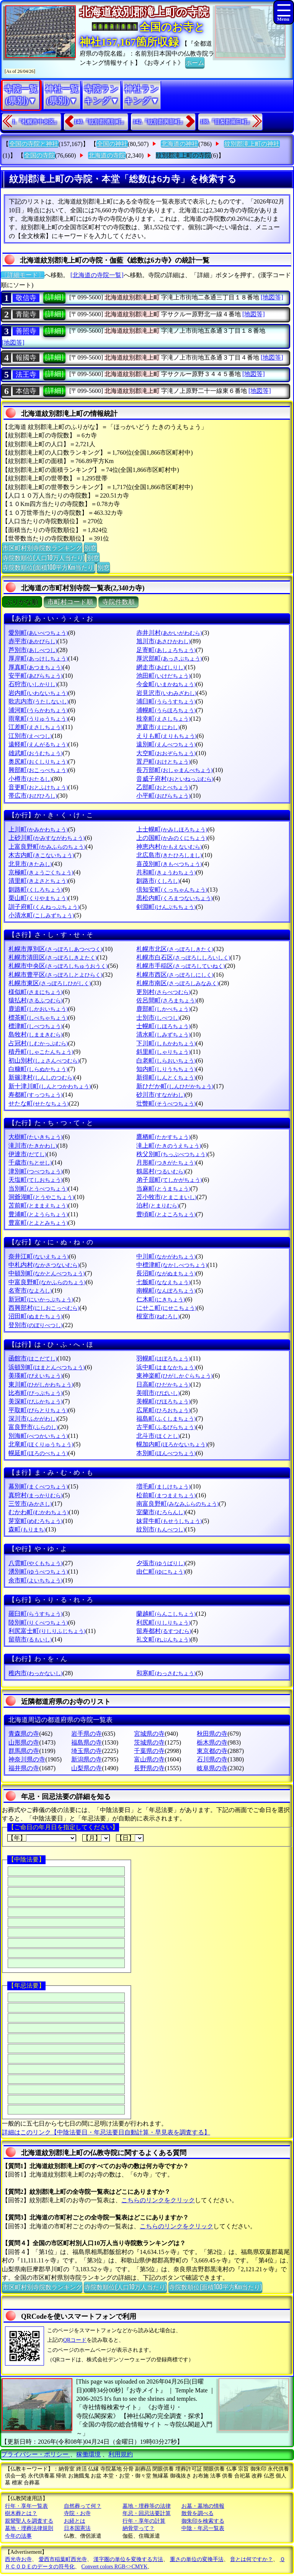 Image resolution: width=294 pixels, height=2576 pixels. Describe the element at coordinates (163, 718) in the screenshot. I see `枝幸町` at that location.